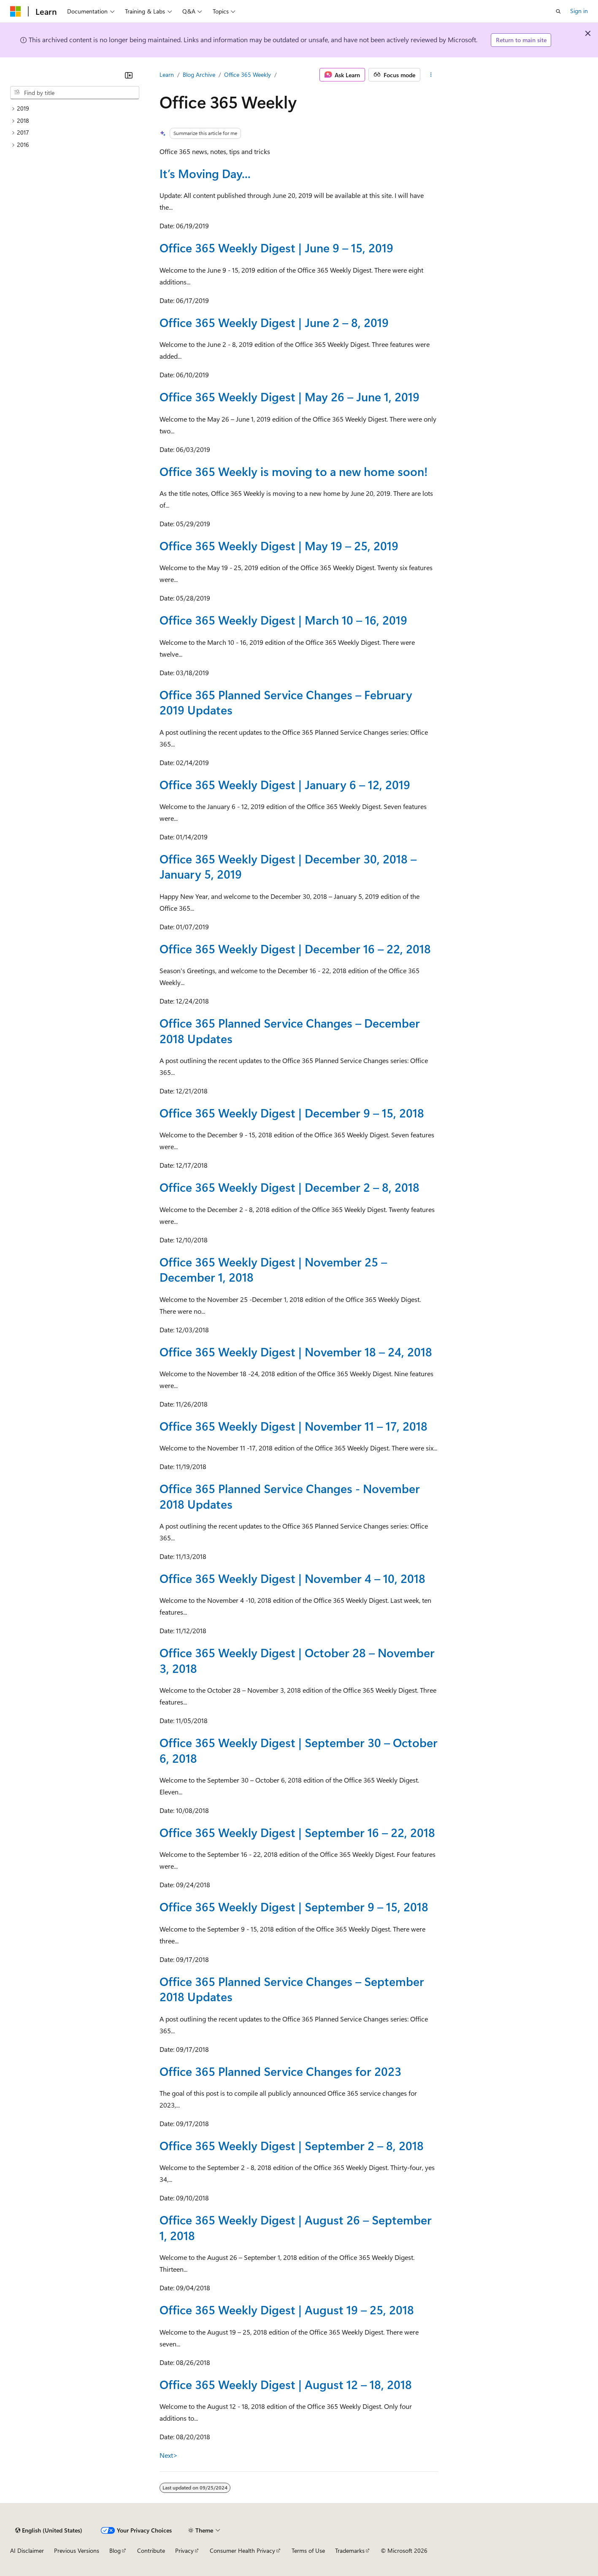 The width and height of the screenshot is (598, 2576). I want to click on Office 365 Weekly Digest | January 6 – 12, 2019, so click(285, 784).